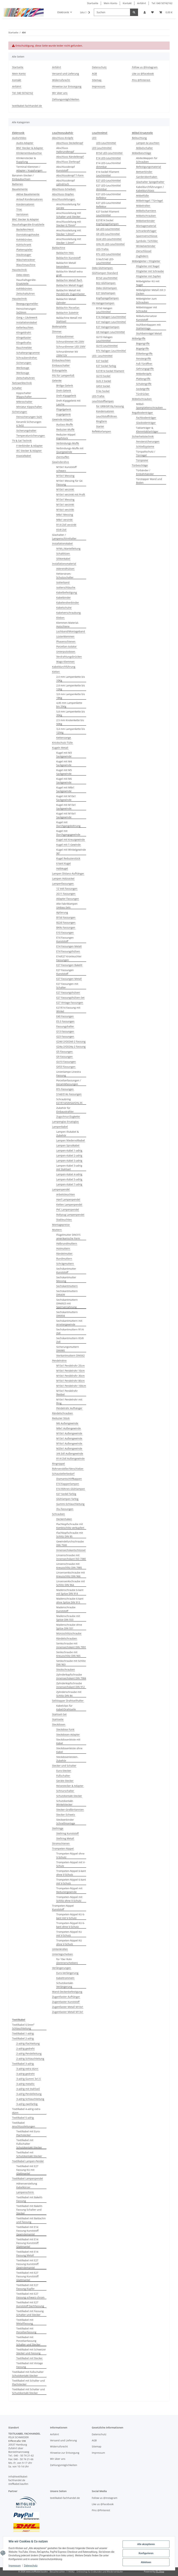 This screenshot has height=2576, width=178. Describe the element at coordinates (58, 247) in the screenshot. I see `Baldachine` at that location.